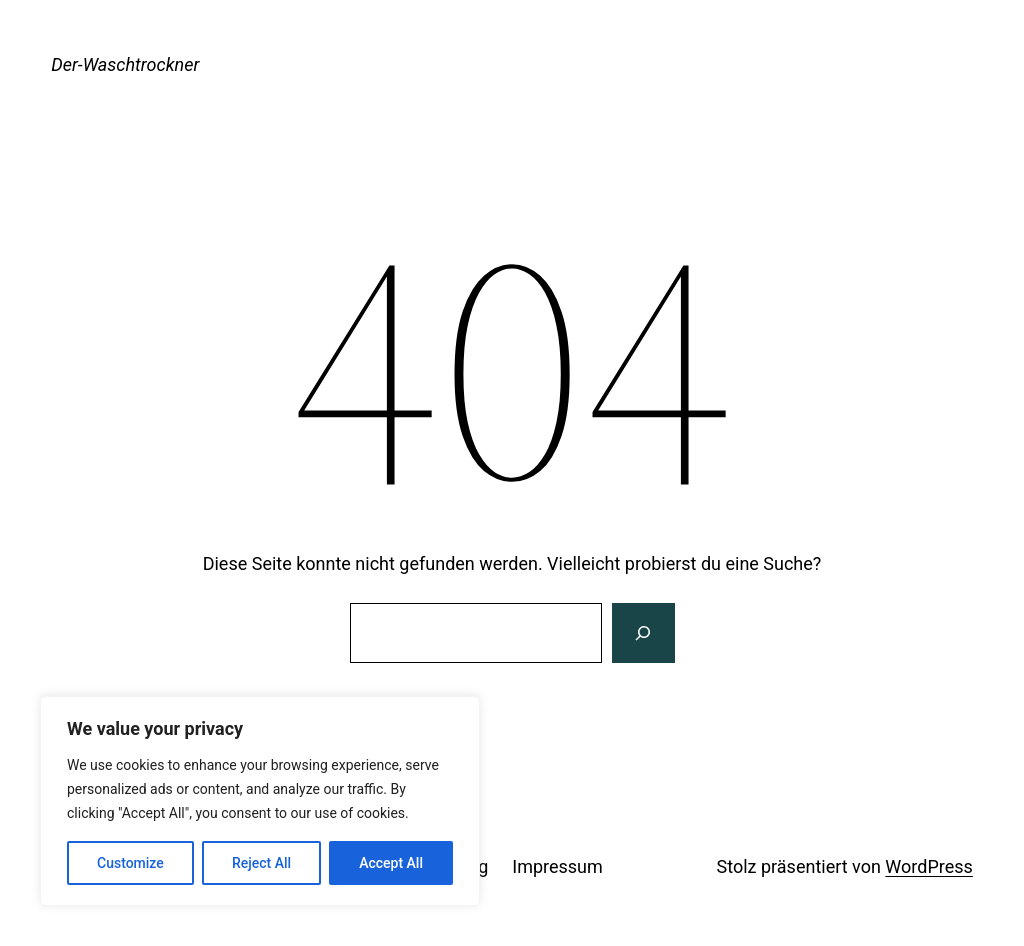 The height and width of the screenshot is (946, 1024). I want to click on WordPress, so click(928, 866).